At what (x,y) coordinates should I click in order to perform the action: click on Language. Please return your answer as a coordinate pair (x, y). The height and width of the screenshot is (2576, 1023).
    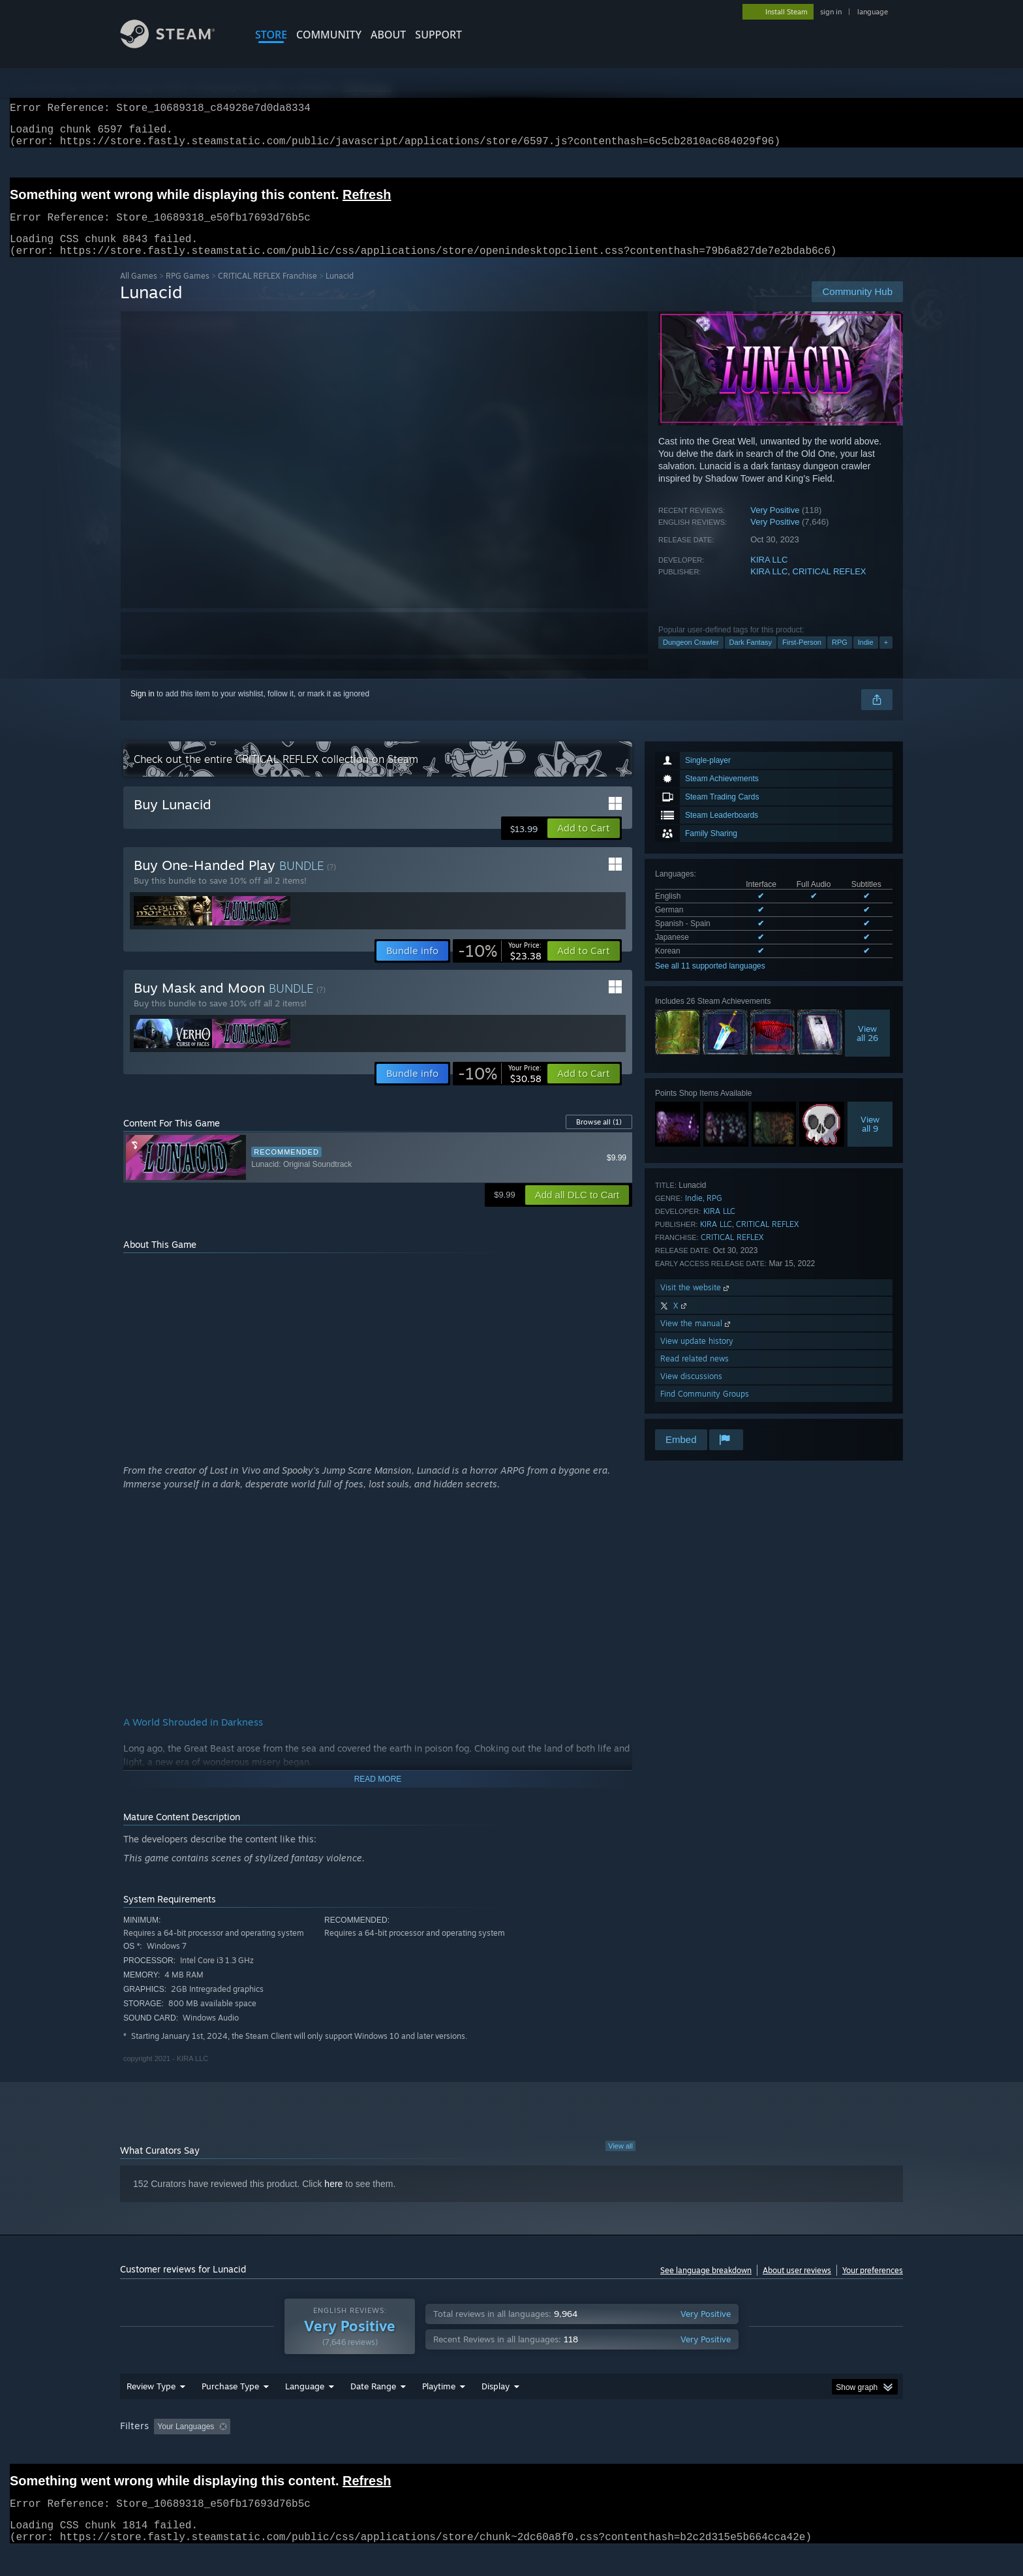
    Looking at the image, I should click on (304, 2411).